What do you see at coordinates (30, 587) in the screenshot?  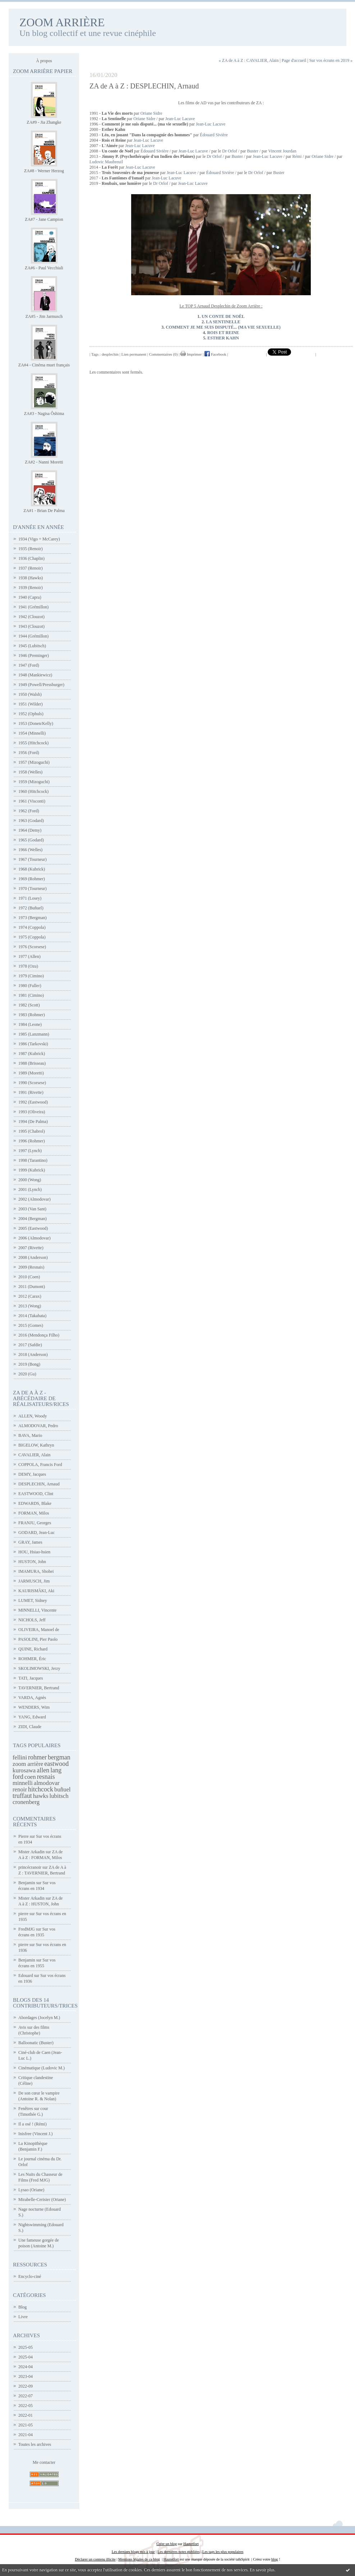 I see `1939 (Renoir)` at bounding box center [30, 587].